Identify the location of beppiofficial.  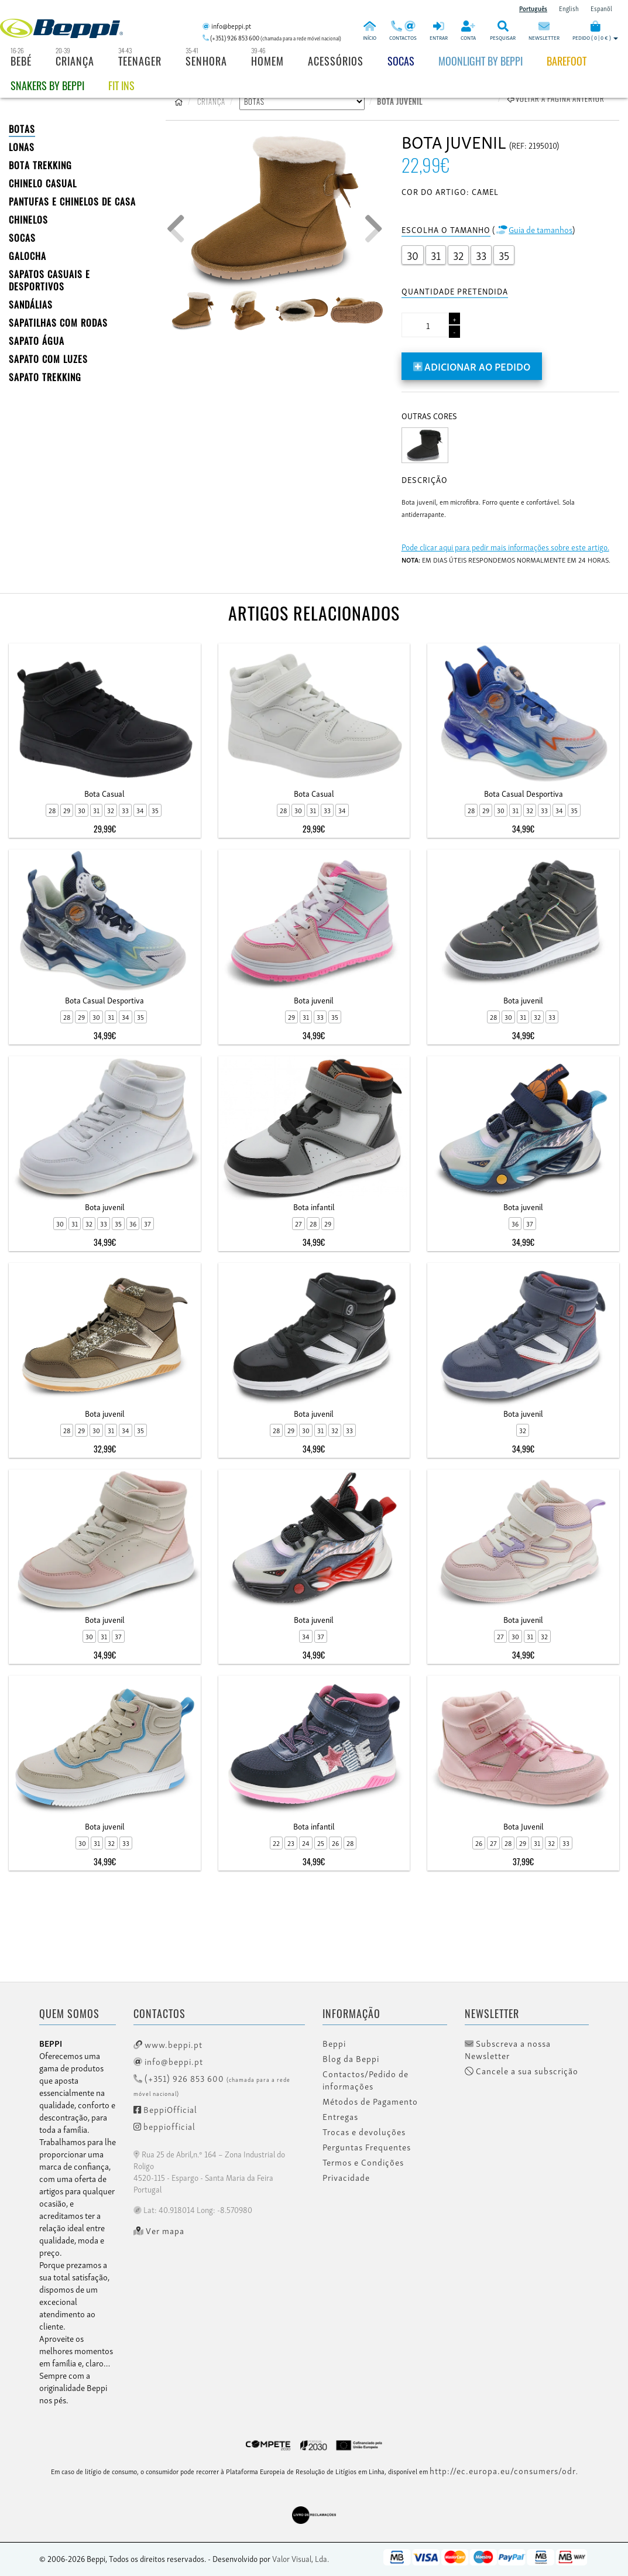
(164, 2126).